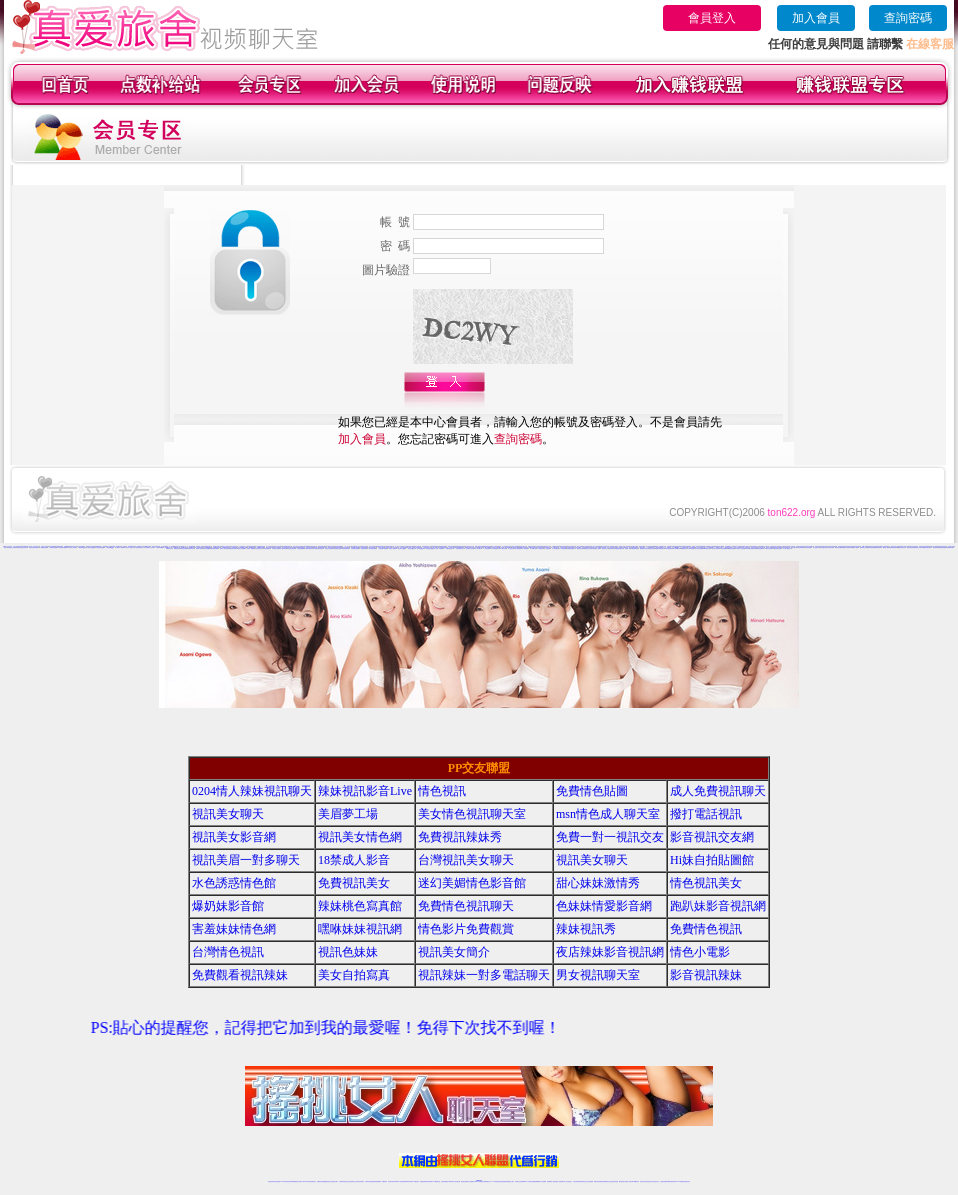 The width and height of the screenshot is (958, 1195). Describe the element at coordinates (543, 1181) in the screenshot. I see `成人視頻裸聊` at that location.